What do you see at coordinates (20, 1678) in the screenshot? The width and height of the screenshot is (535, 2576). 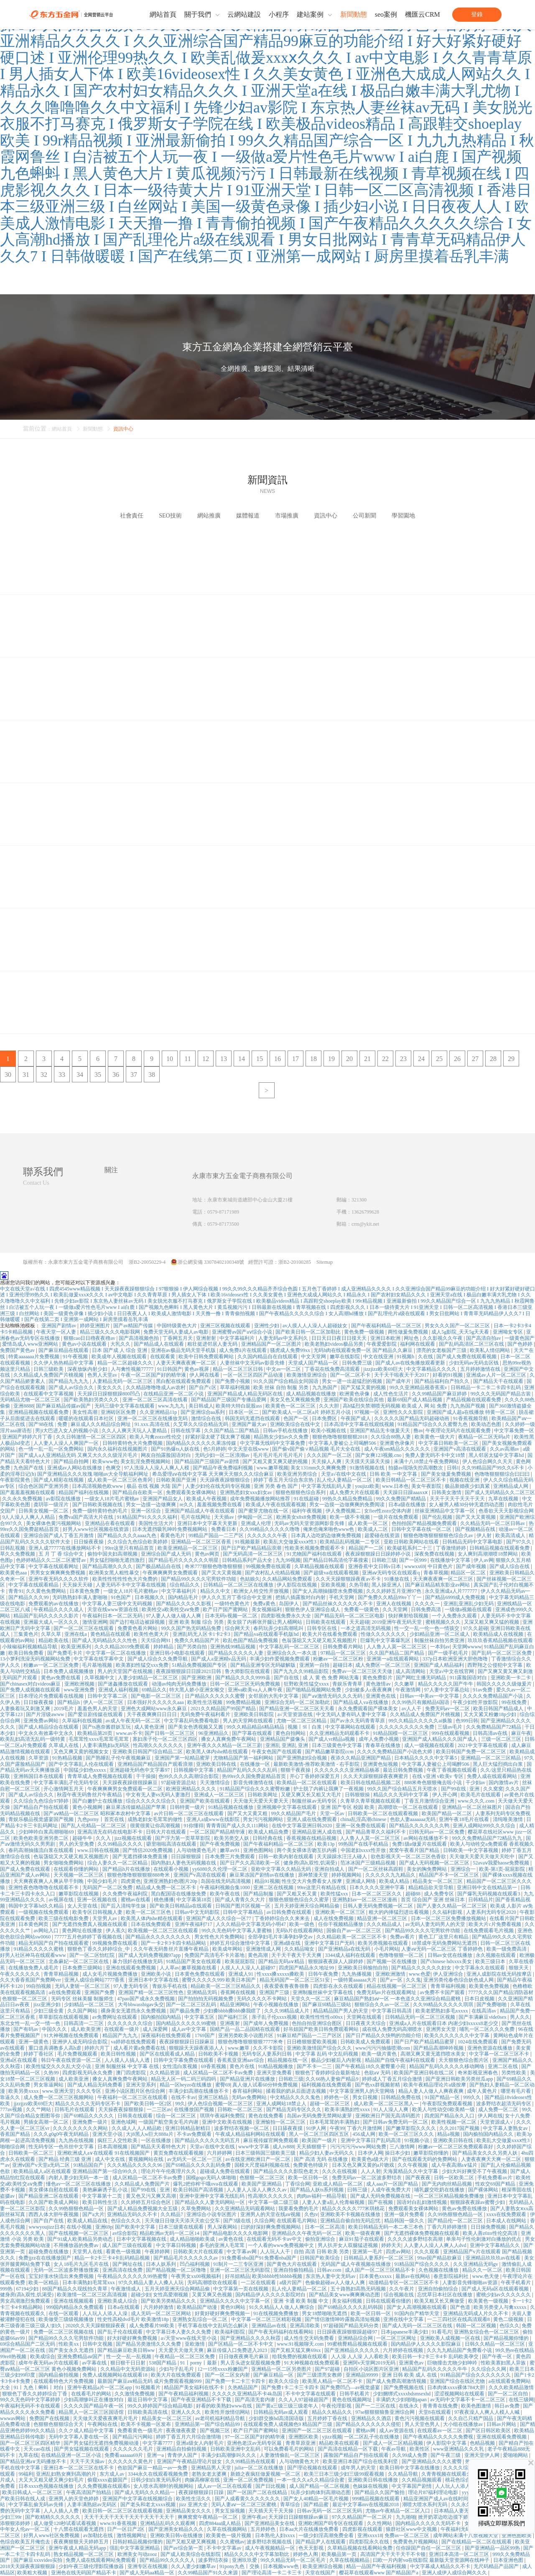 I see `无码国产片观看` at bounding box center [20, 1678].